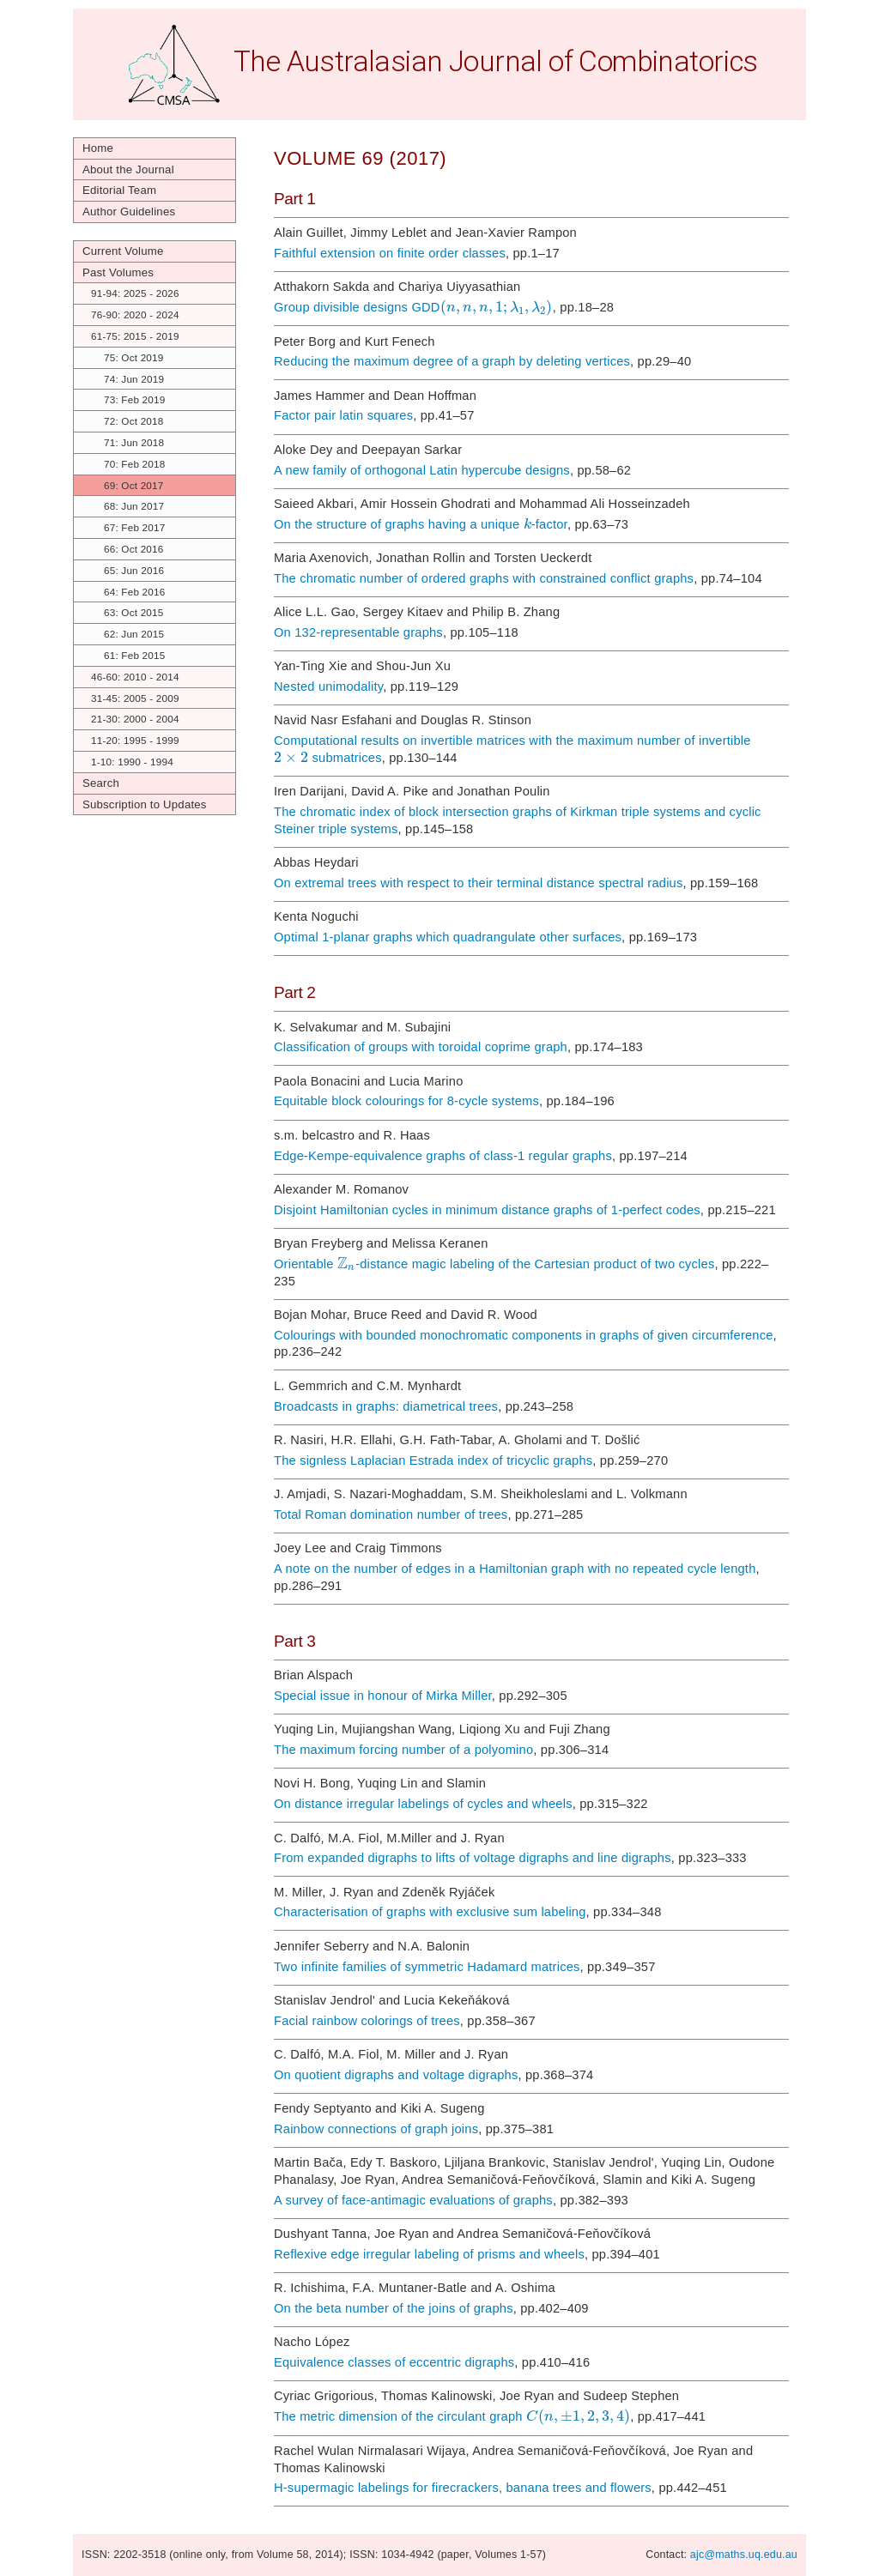 Image resolution: width=879 pixels, height=2576 pixels. What do you see at coordinates (452, 2416) in the screenshot?
I see `The metric dimension of the circulant graph` at bounding box center [452, 2416].